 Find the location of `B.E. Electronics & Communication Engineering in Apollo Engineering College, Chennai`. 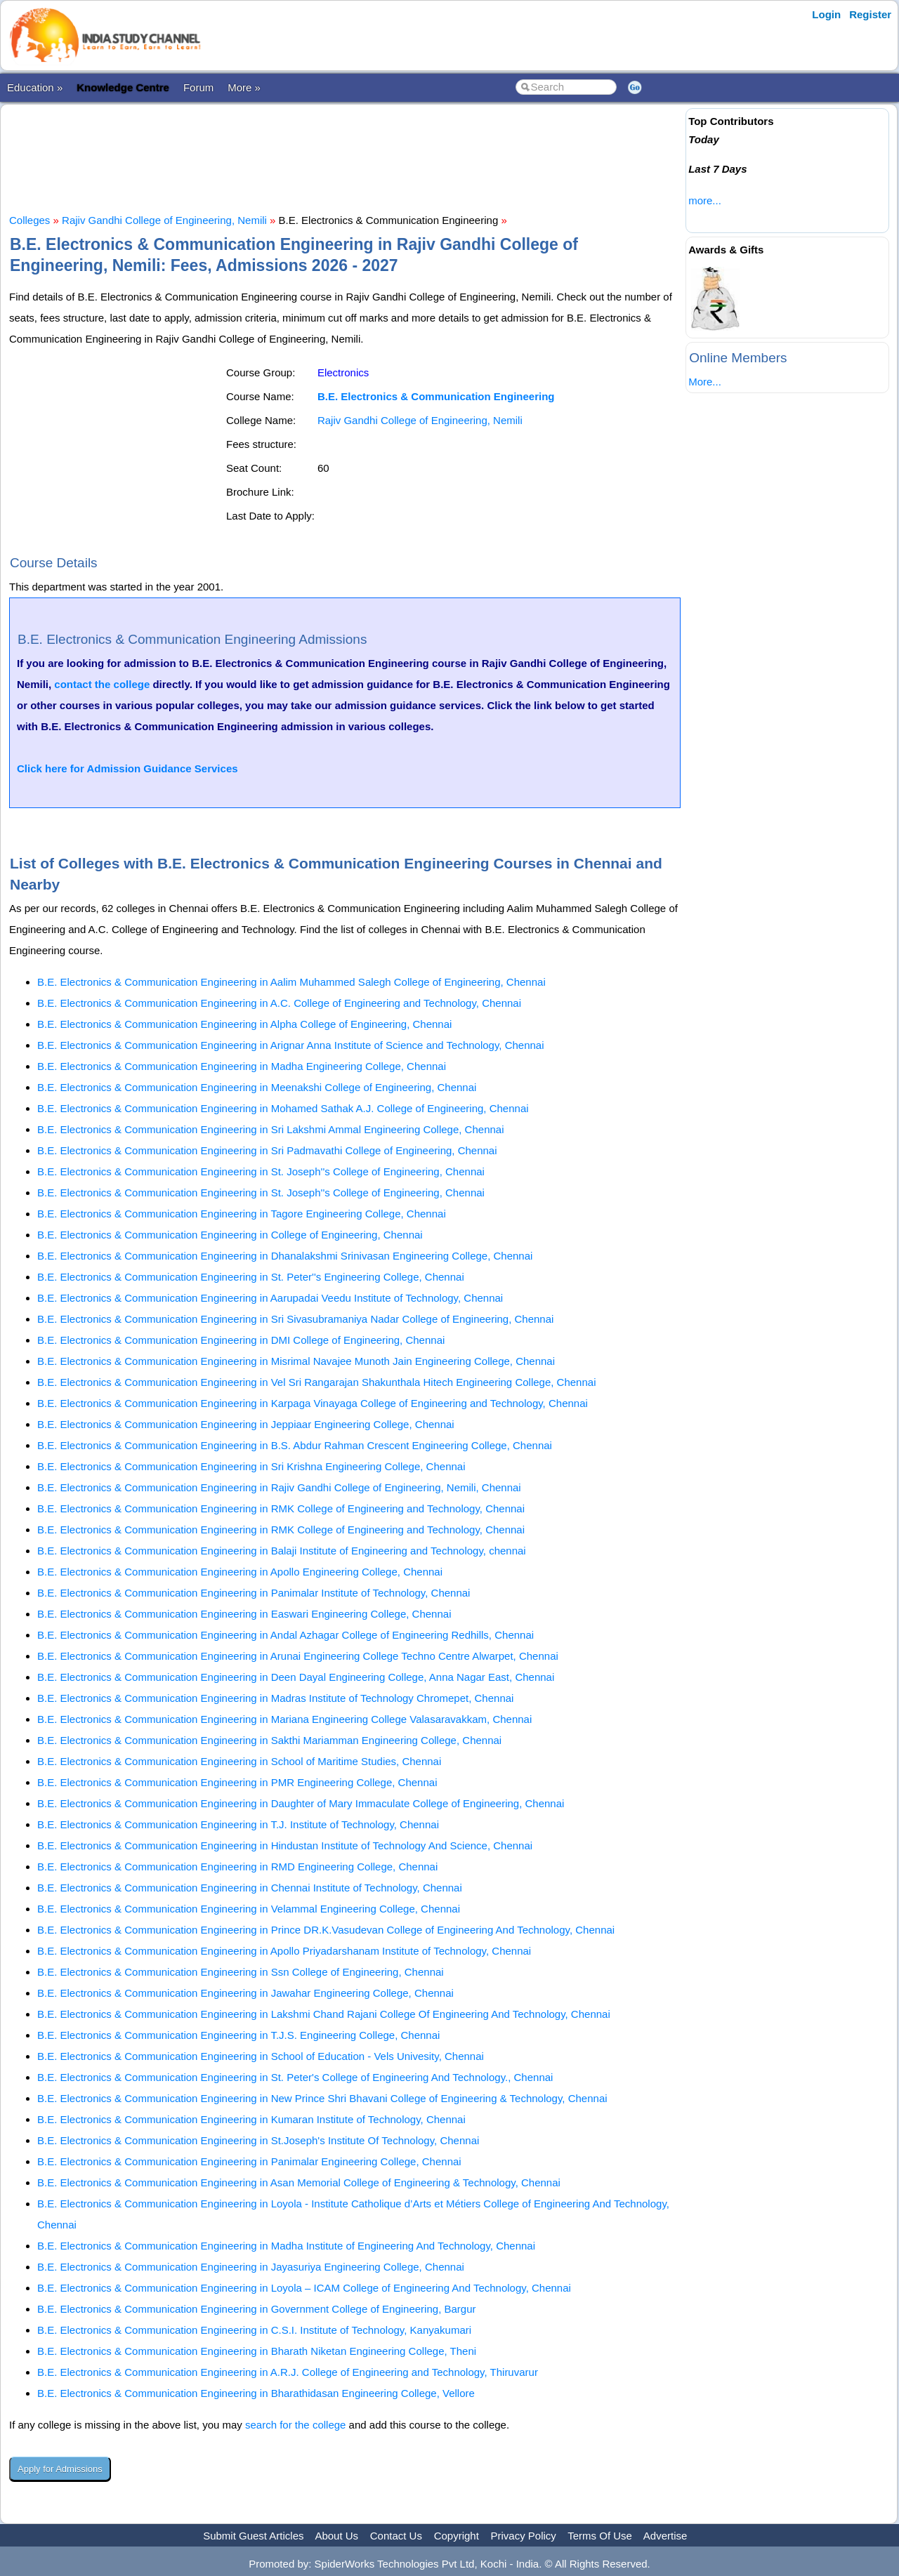

B.E. Electronics & Communication Engineering in Apollo Engineering College, Chennai is located at coordinates (239, 1572).